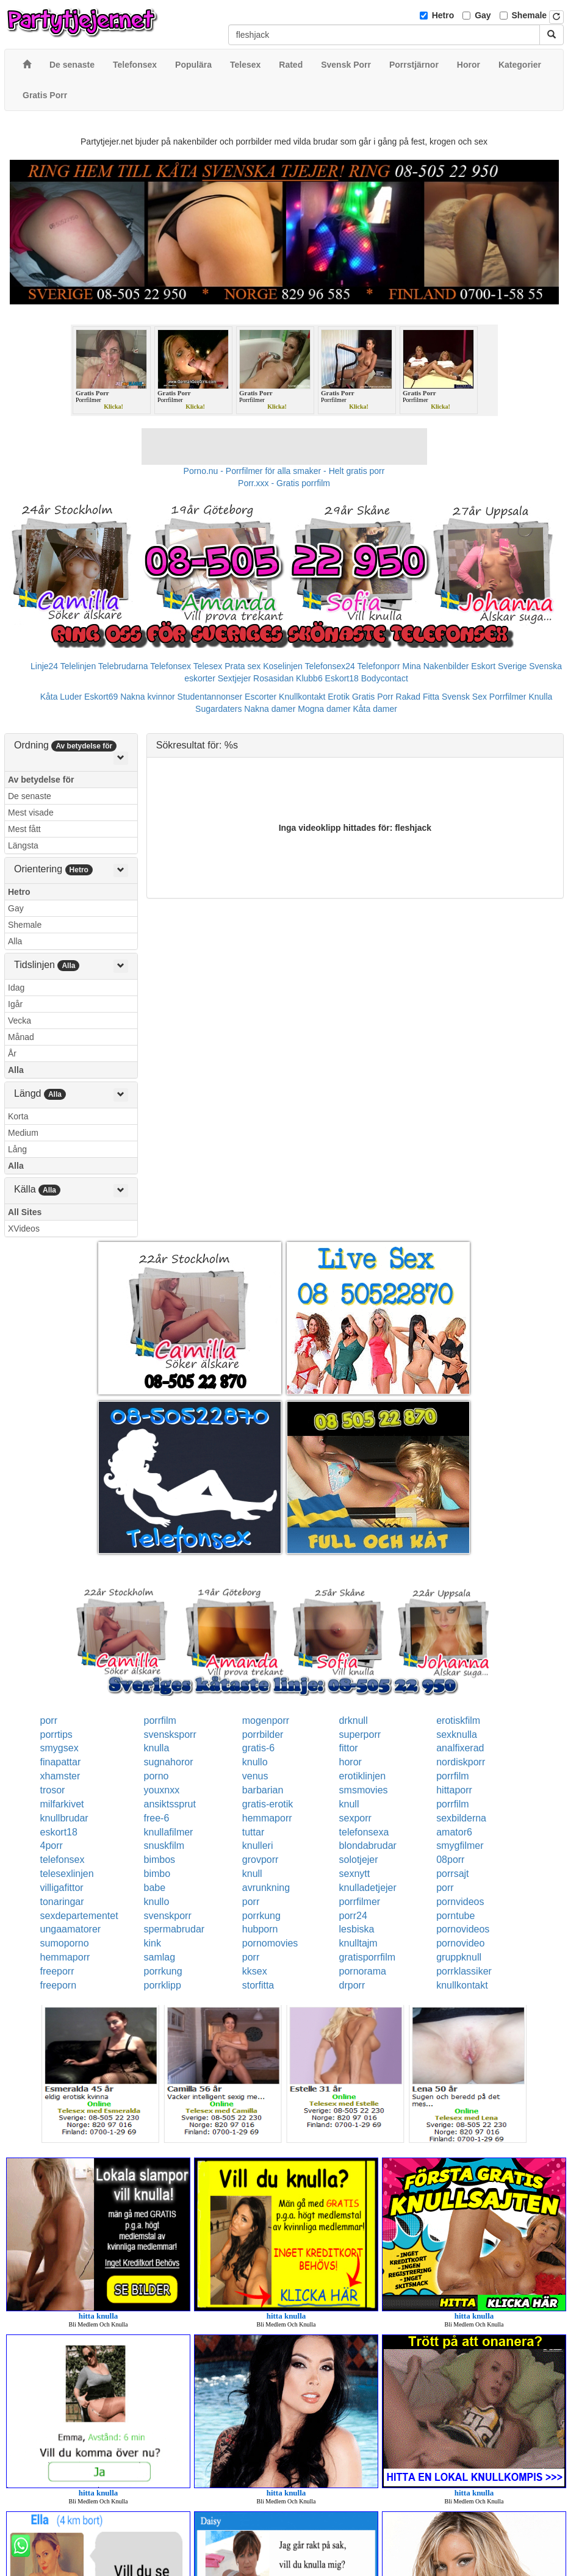 Image resolution: width=568 pixels, height=2576 pixels. What do you see at coordinates (15, 941) in the screenshot?
I see `Alla` at bounding box center [15, 941].